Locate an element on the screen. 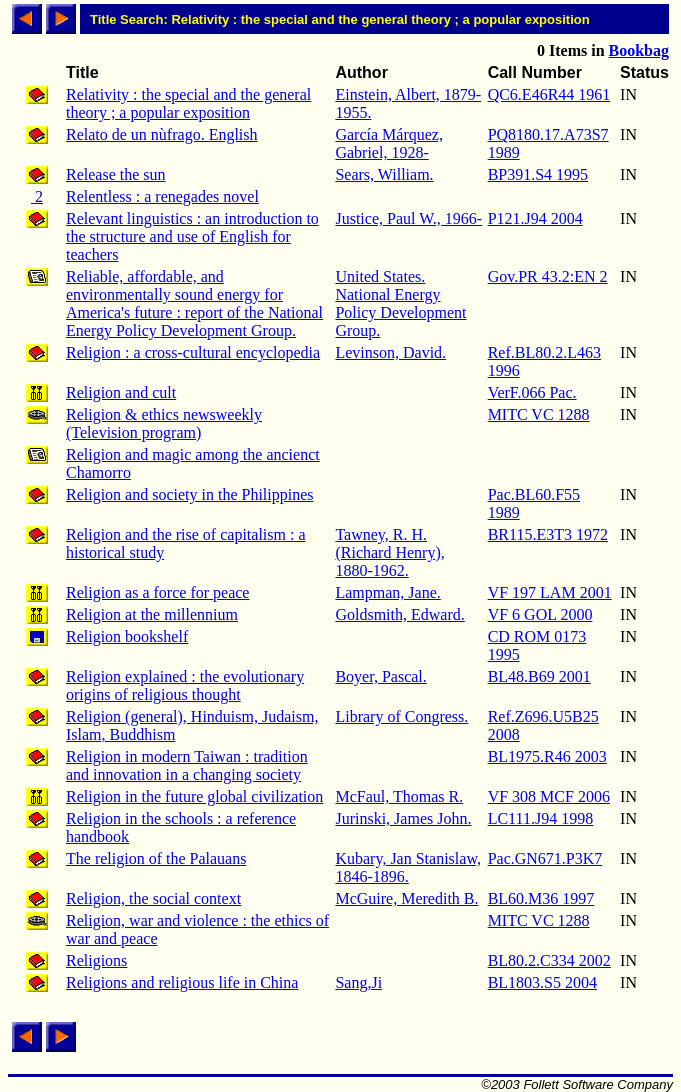  McFaul, Thomas R. is located at coordinates (399, 796).